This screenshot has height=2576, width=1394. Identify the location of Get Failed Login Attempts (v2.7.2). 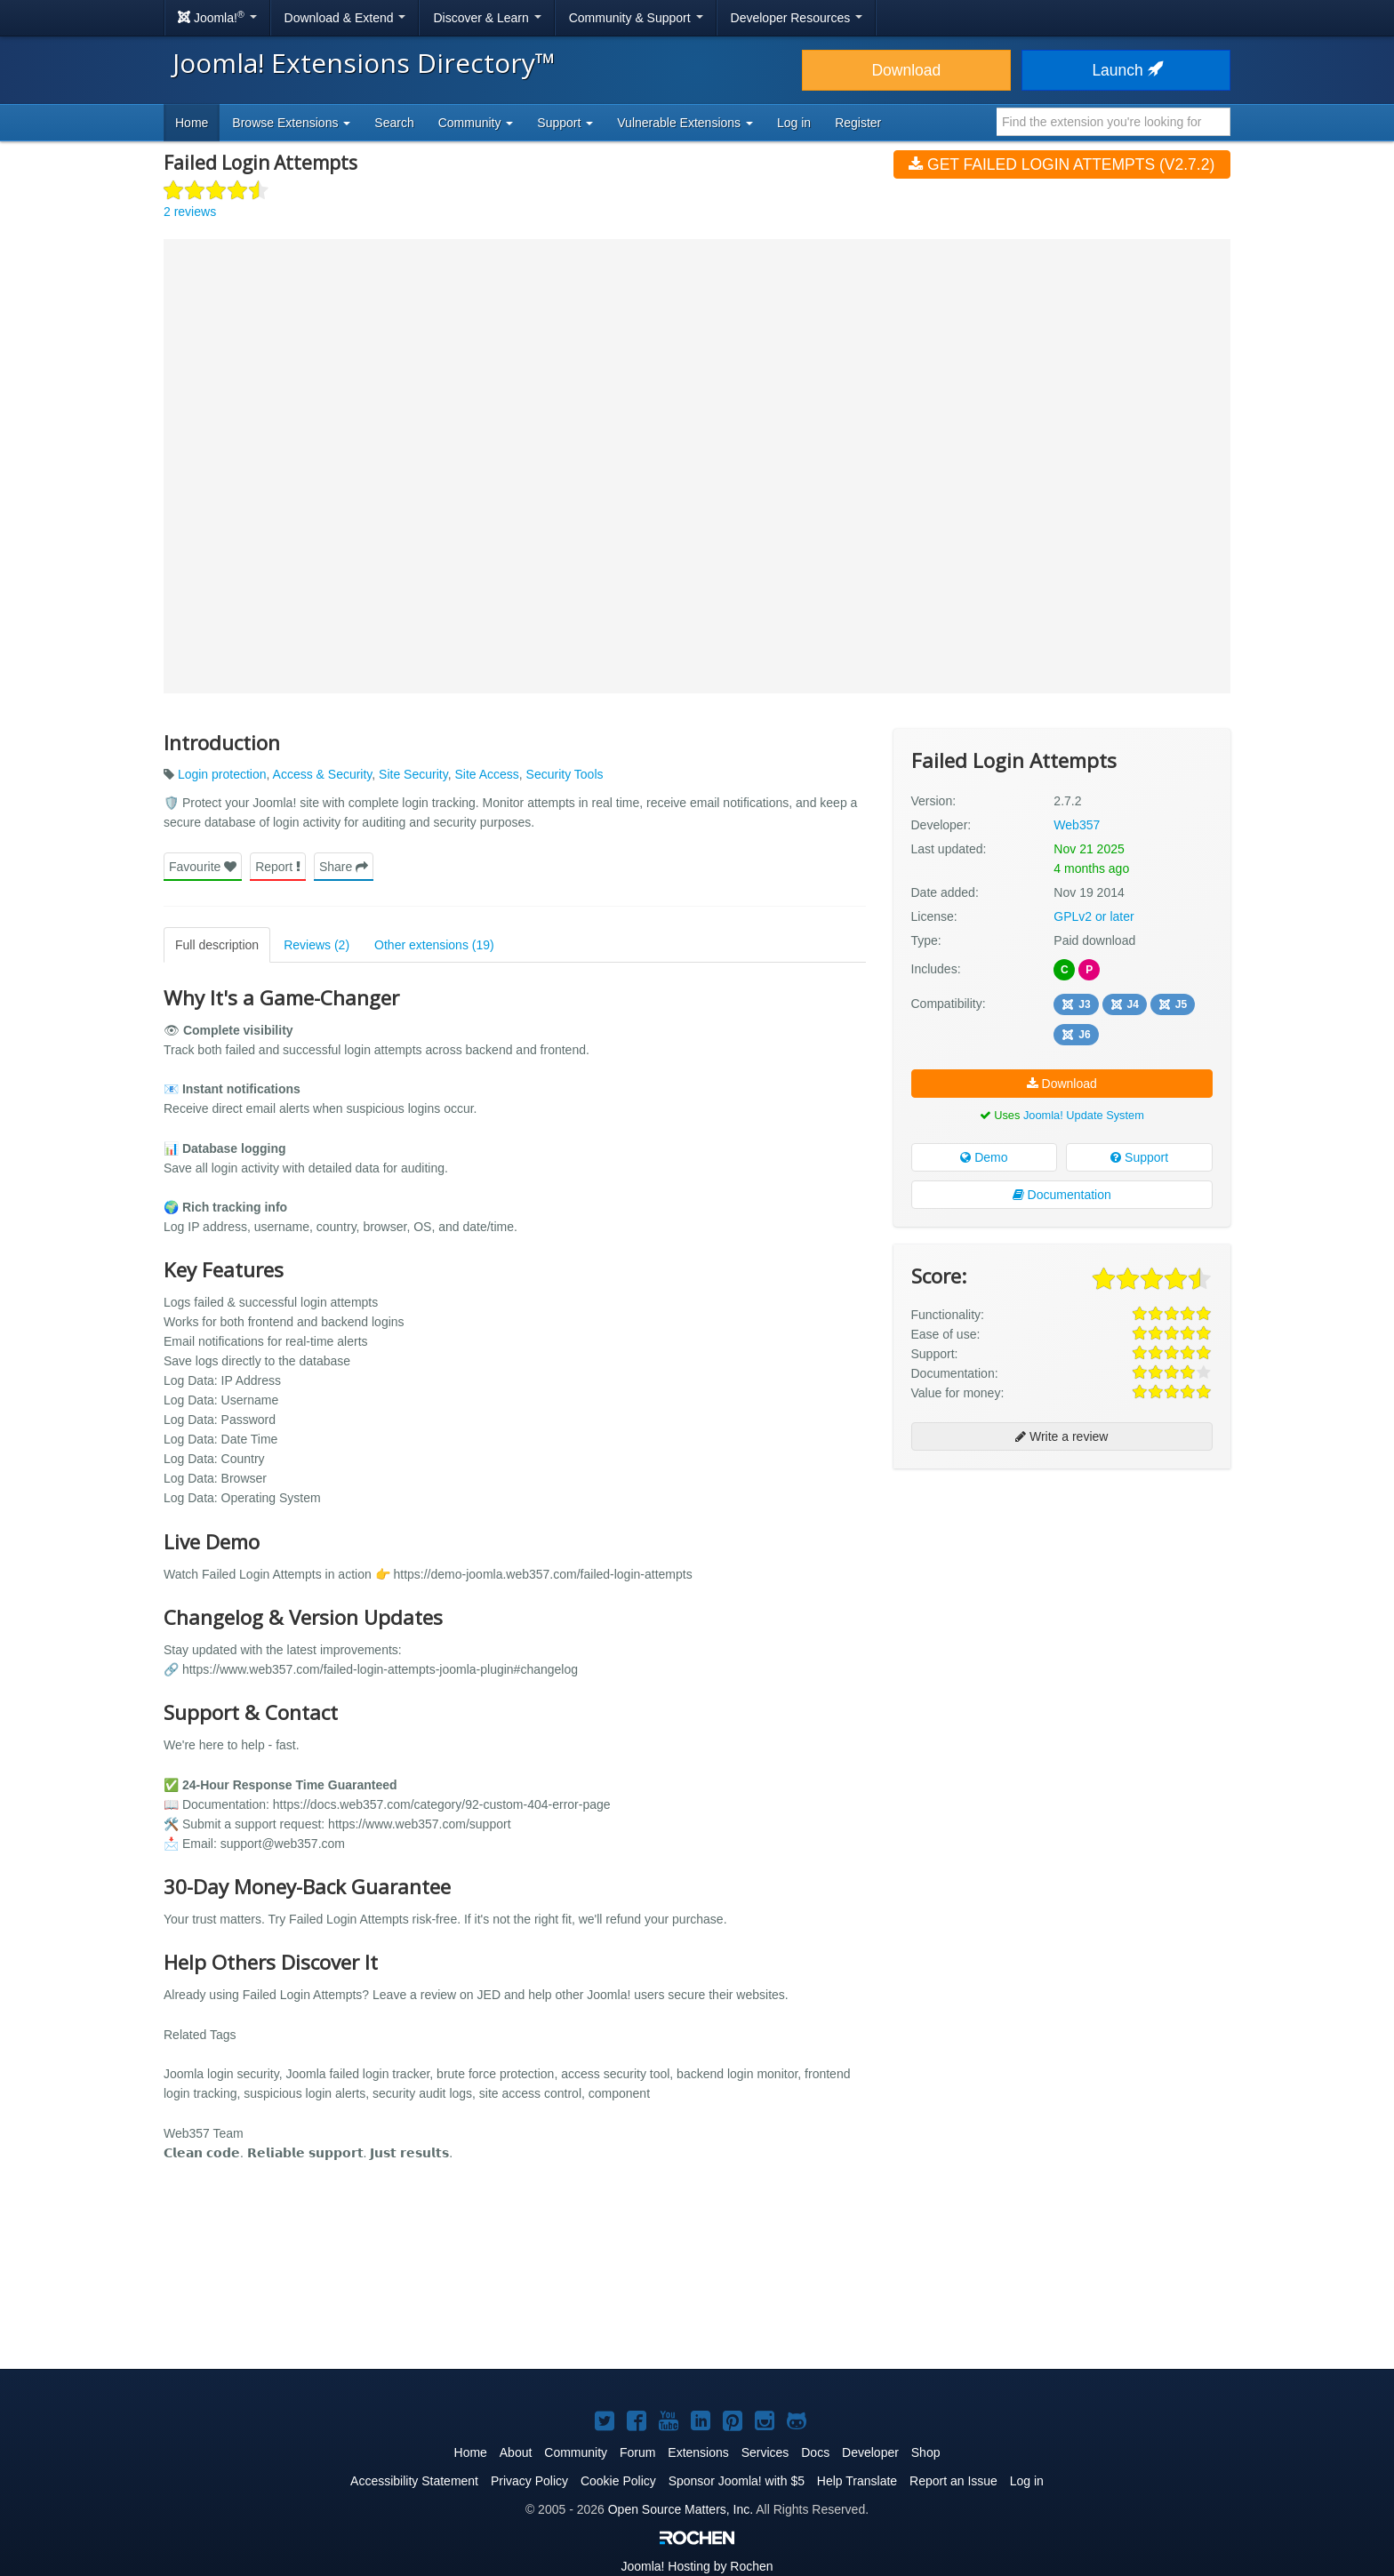
(1061, 164).